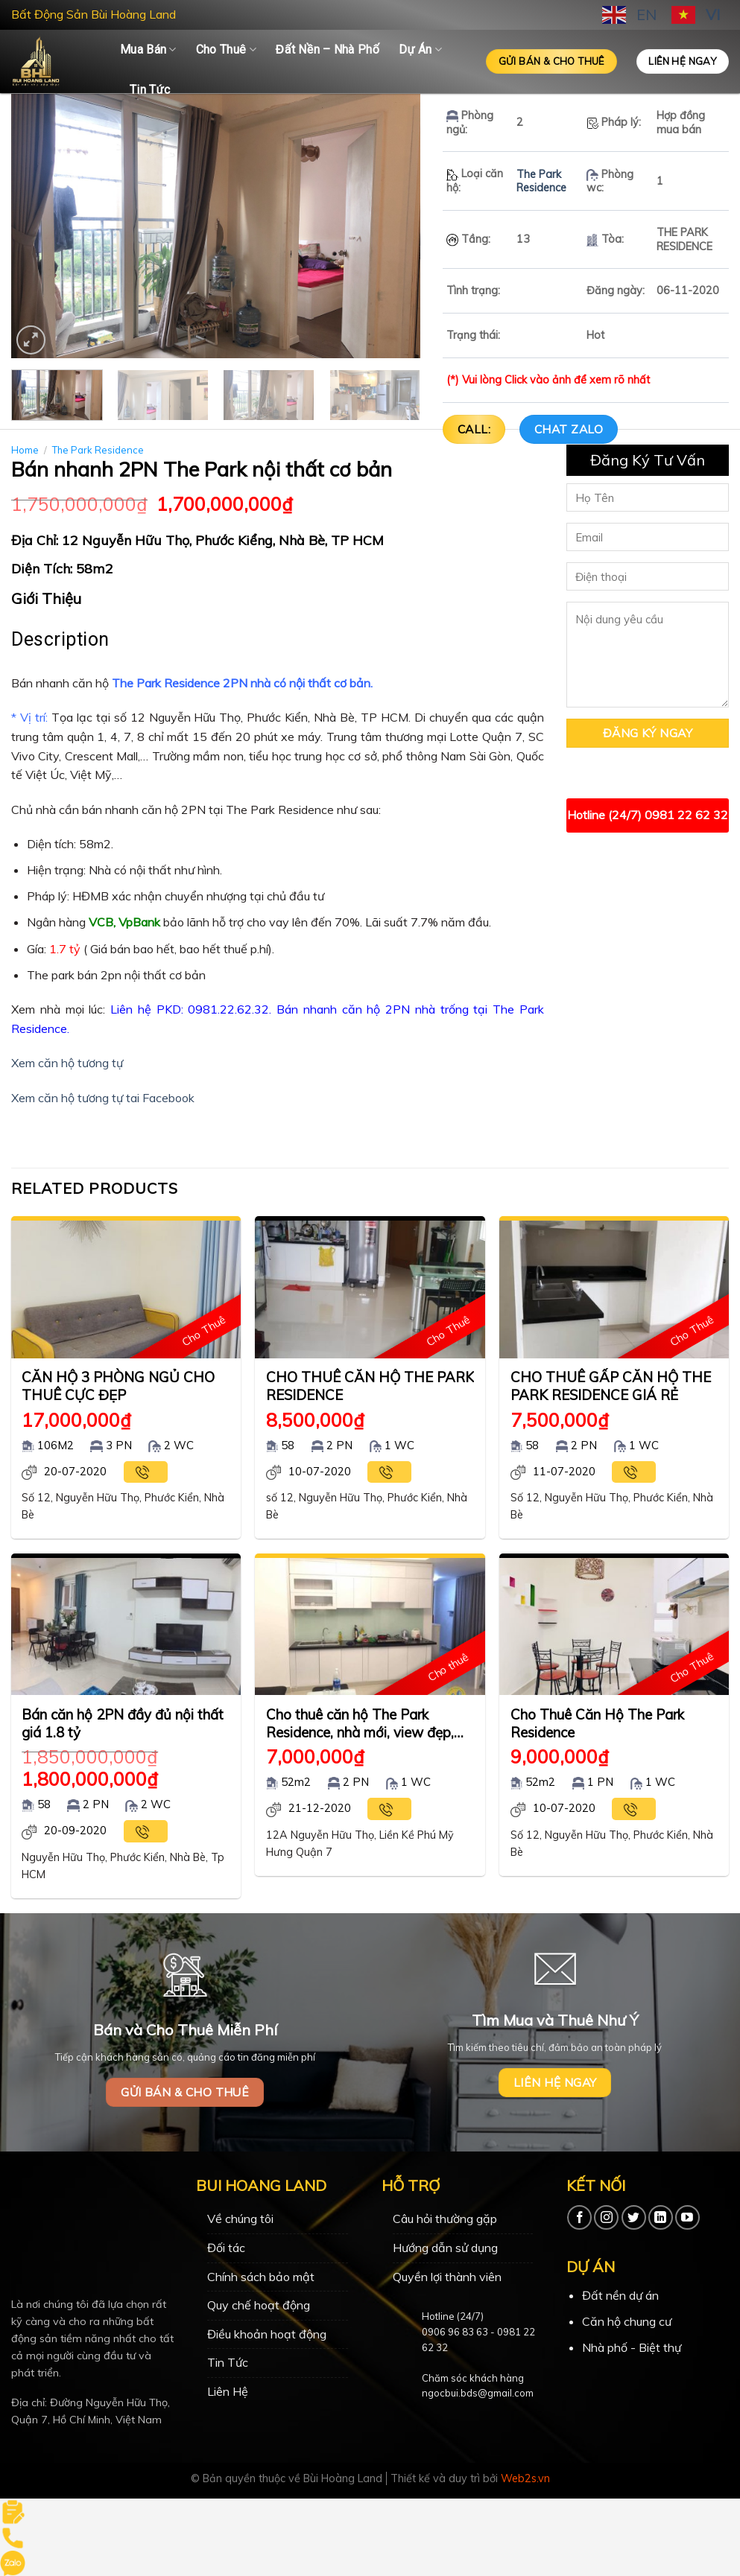  What do you see at coordinates (260, 2276) in the screenshot?
I see `Chính sách bảo mật` at bounding box center [260, 2276].